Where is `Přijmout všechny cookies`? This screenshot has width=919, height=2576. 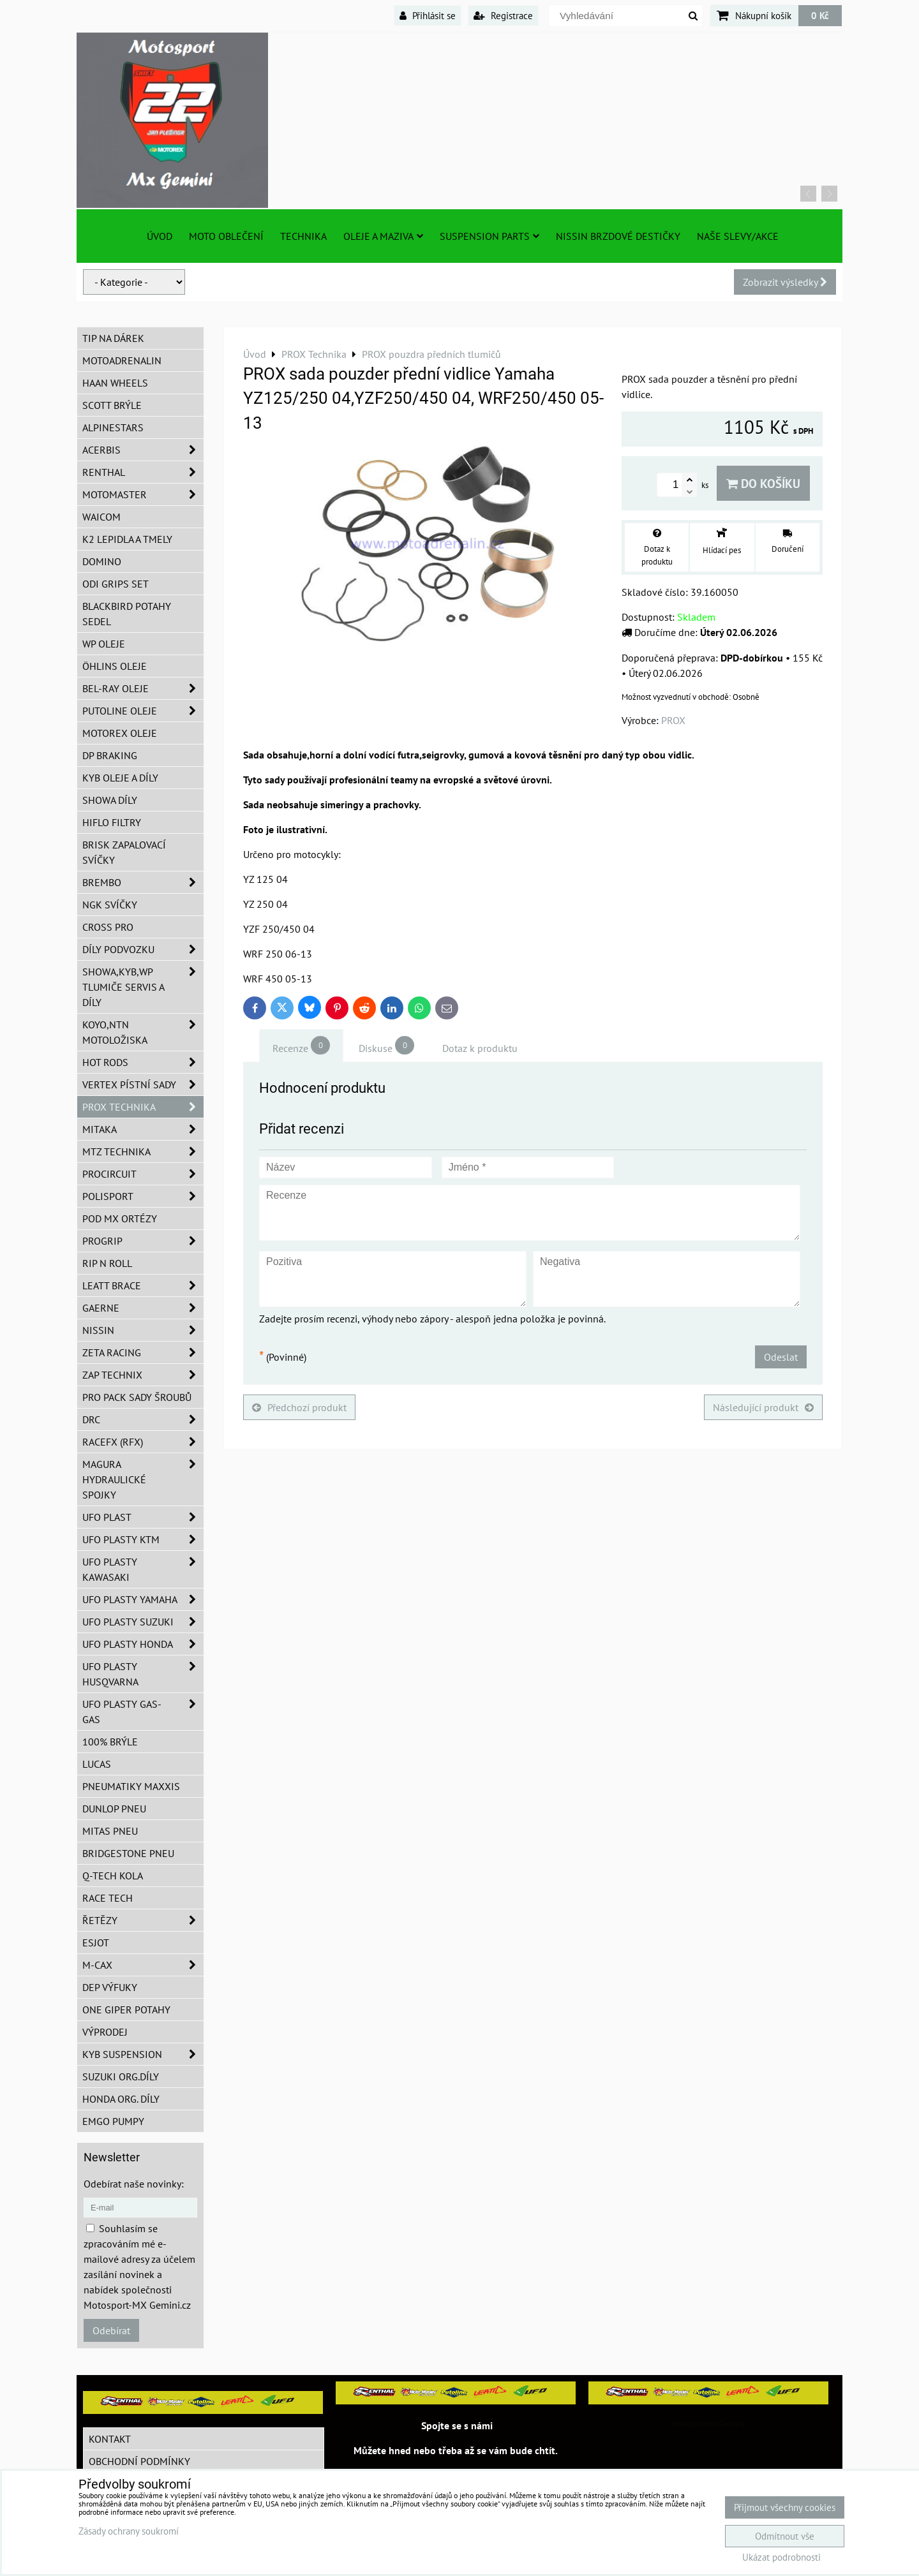 Přijmout všechny cookies is located at coordinates (784, 2507).